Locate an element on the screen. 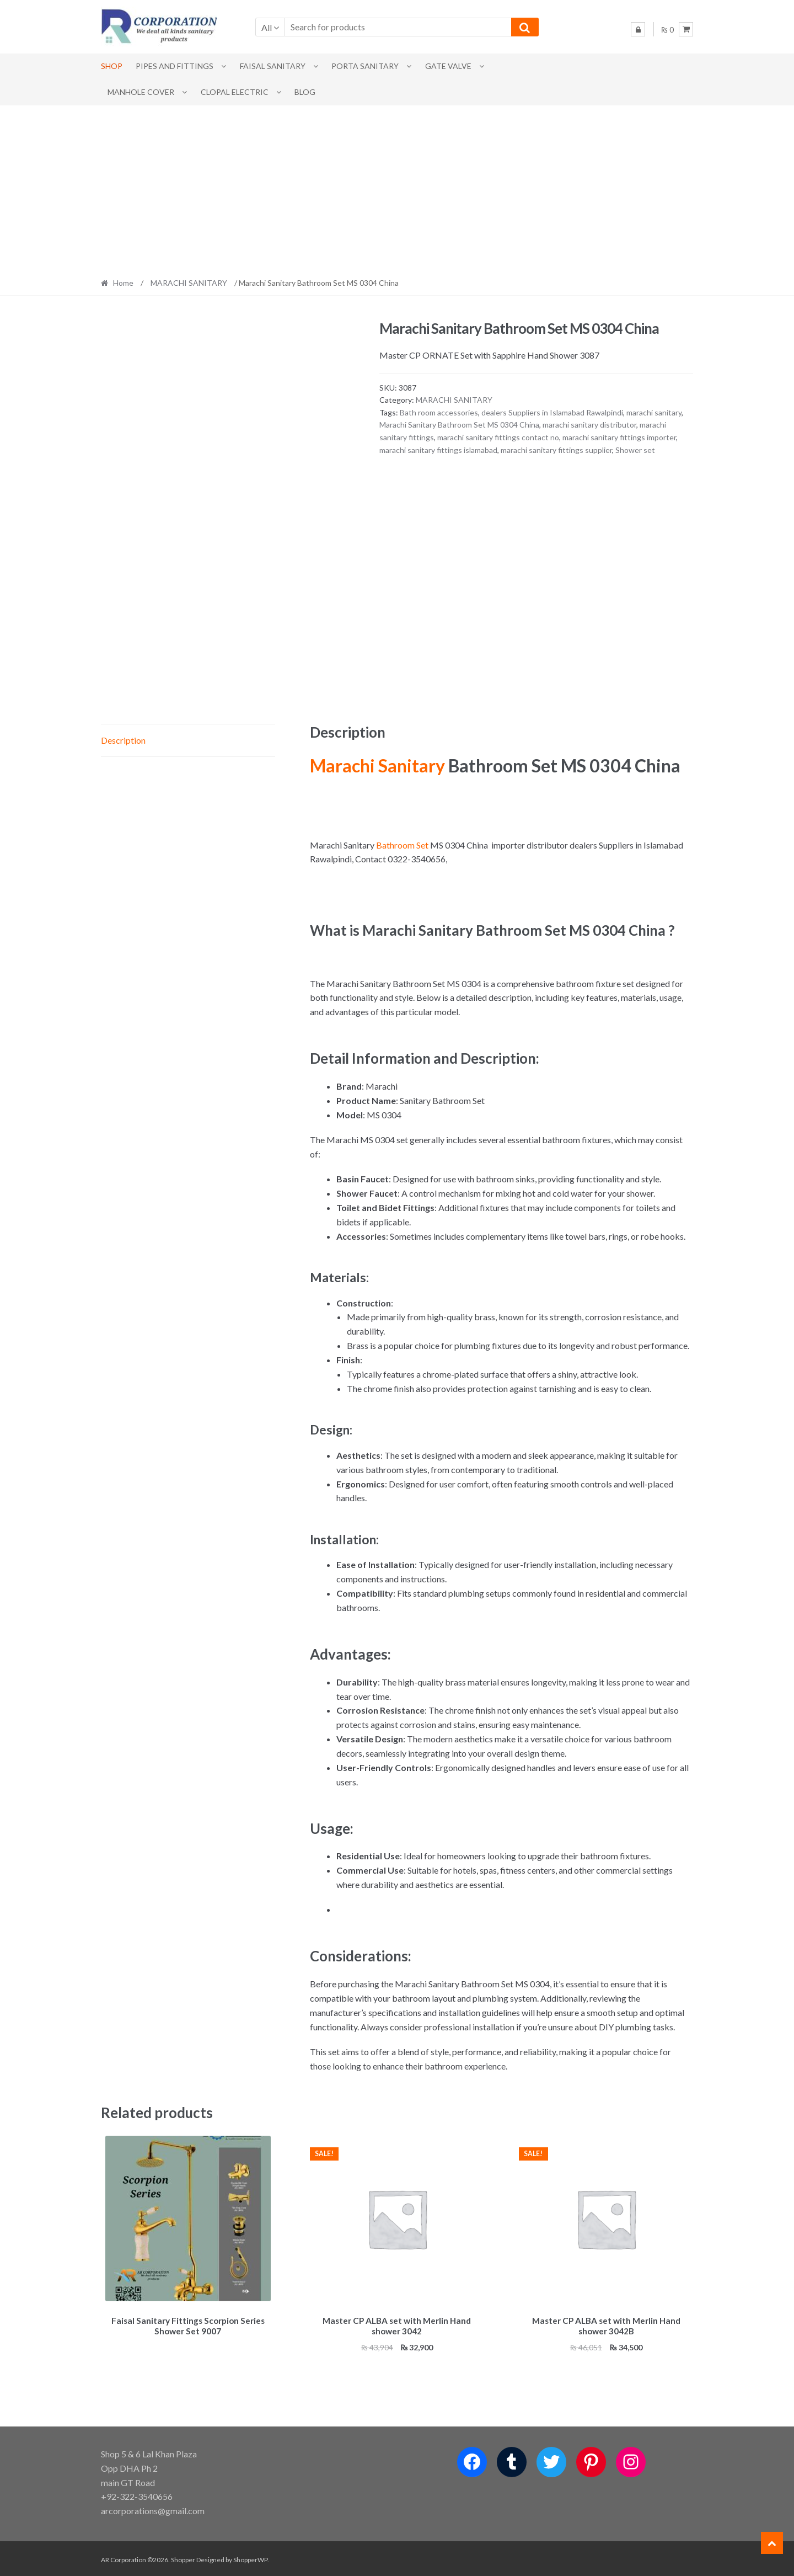 Image resolution: width=794 pixels, height=2576 pixels. marachi sanitary fittings supplier is located at coordinates (556, 450).